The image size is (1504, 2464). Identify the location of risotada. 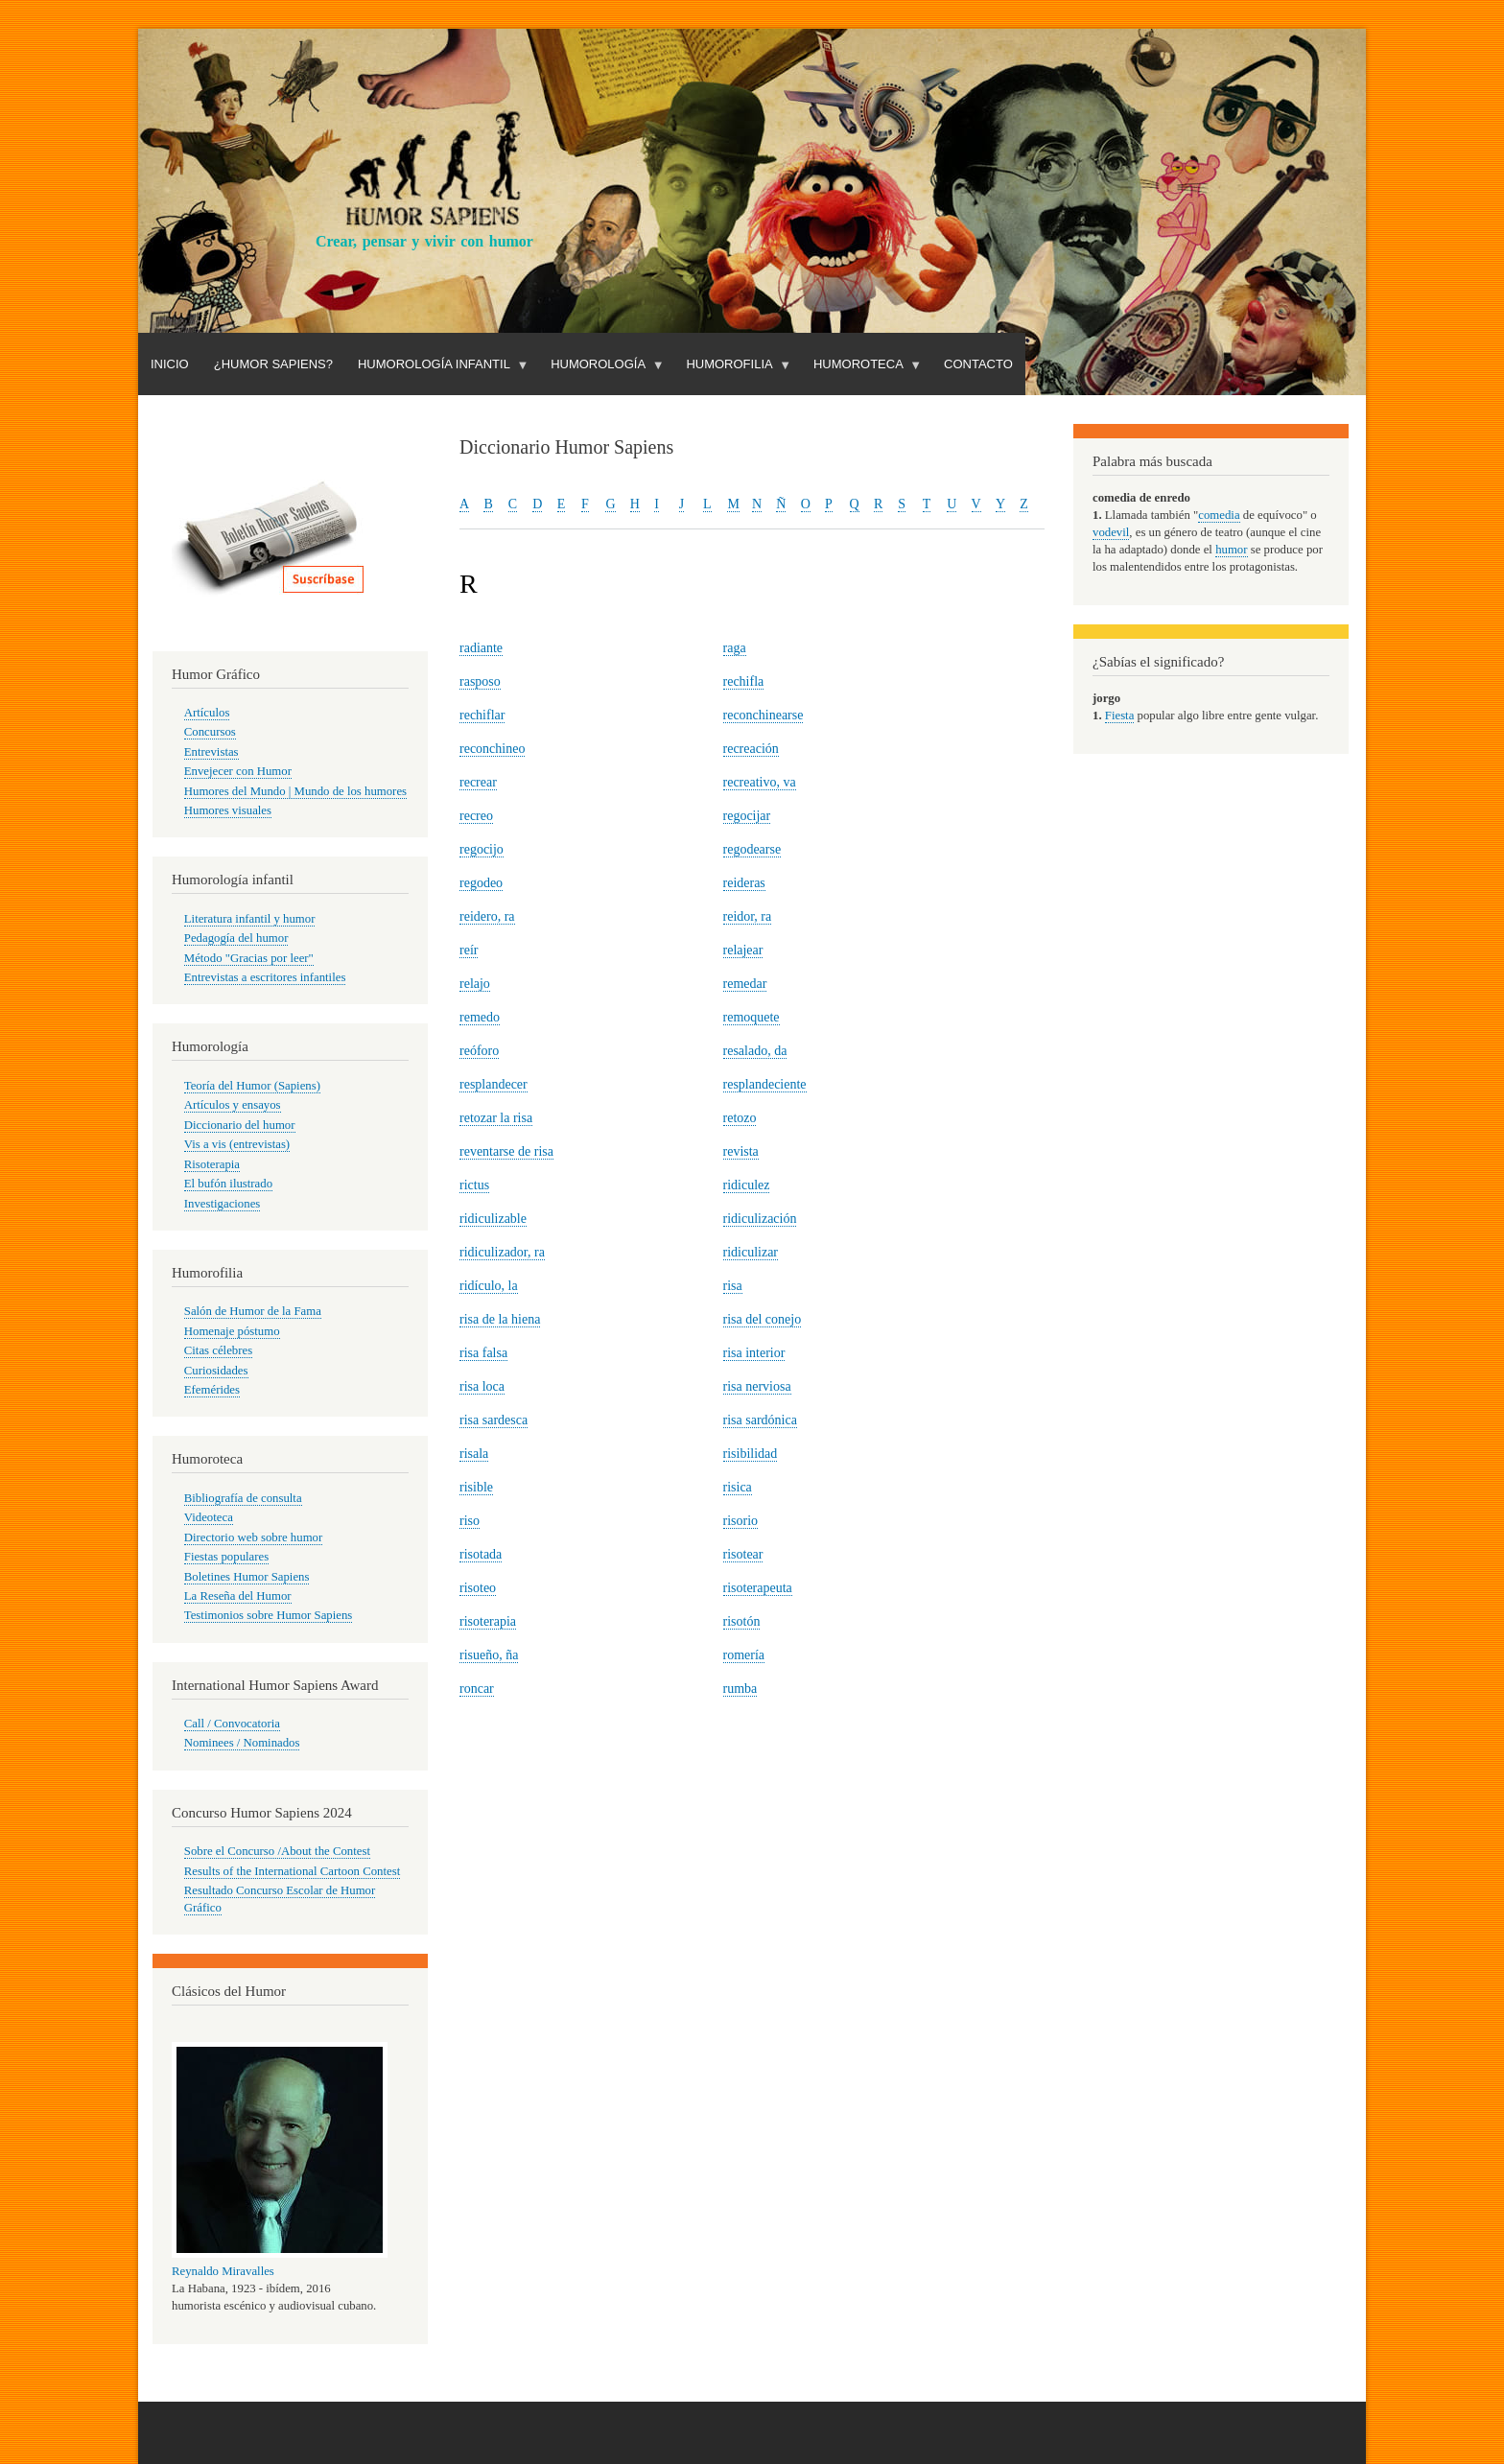
(480, 1554).